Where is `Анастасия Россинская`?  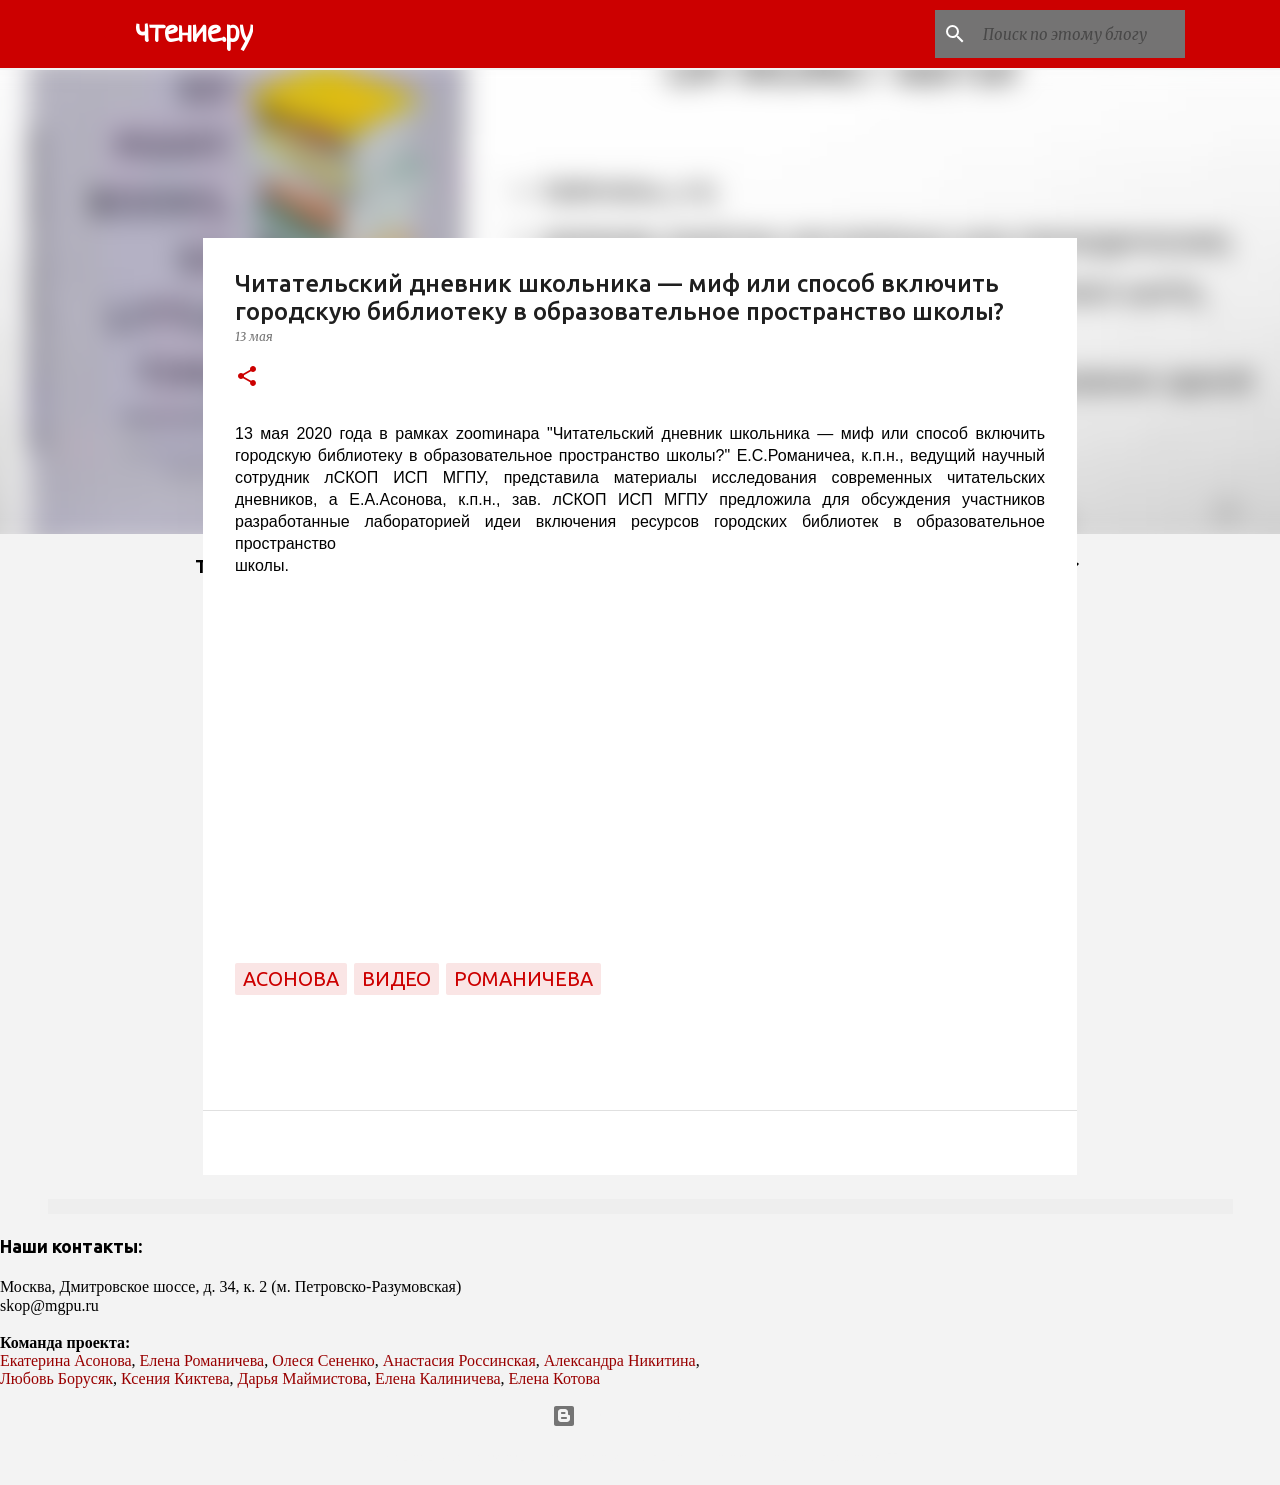 Анастасия Россинская is located at coordinates (459, 1360).